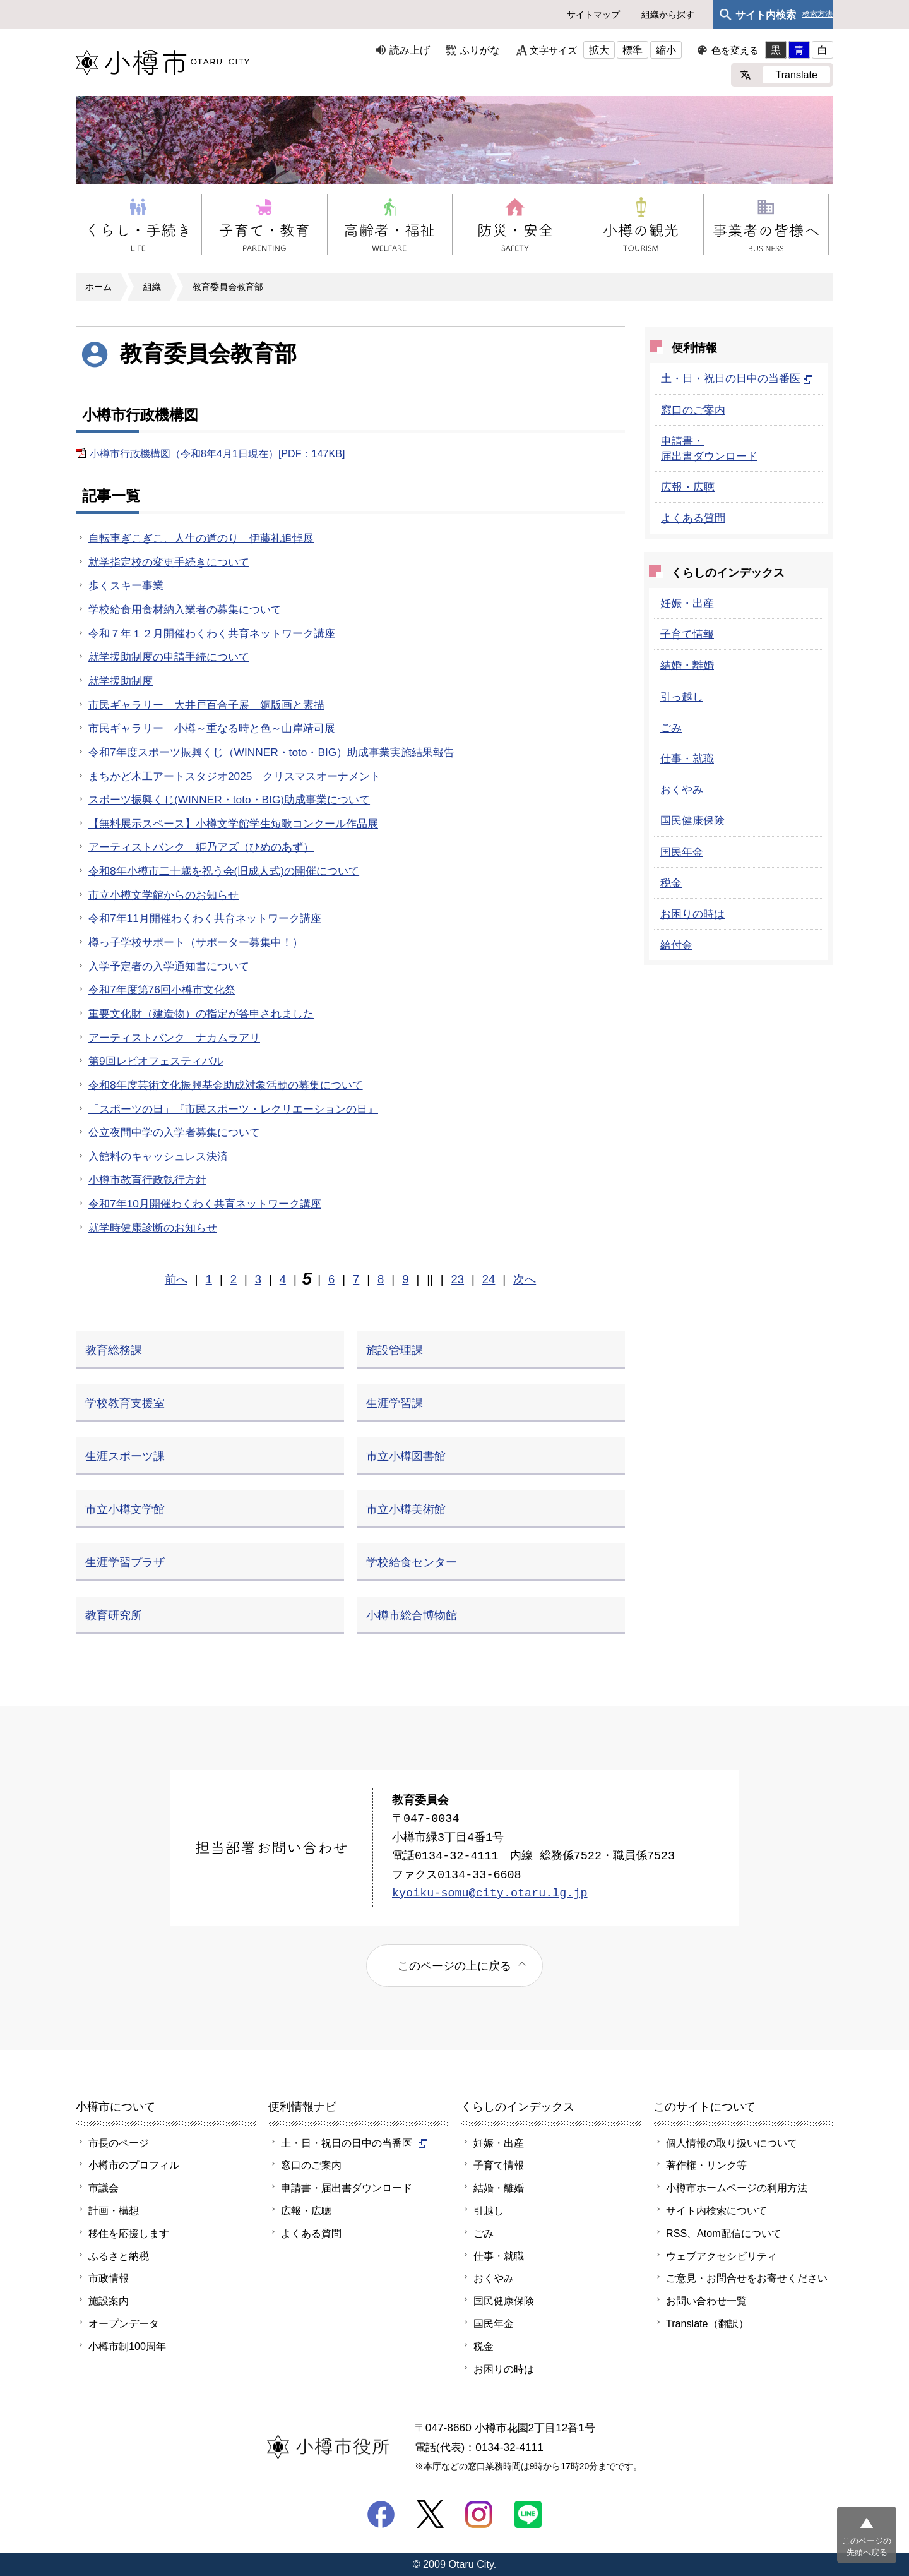  What do you see at coordinates (406, 1456) in the screenshot?
I see `市立小樽図書館` at bounding box center [406, 1456].